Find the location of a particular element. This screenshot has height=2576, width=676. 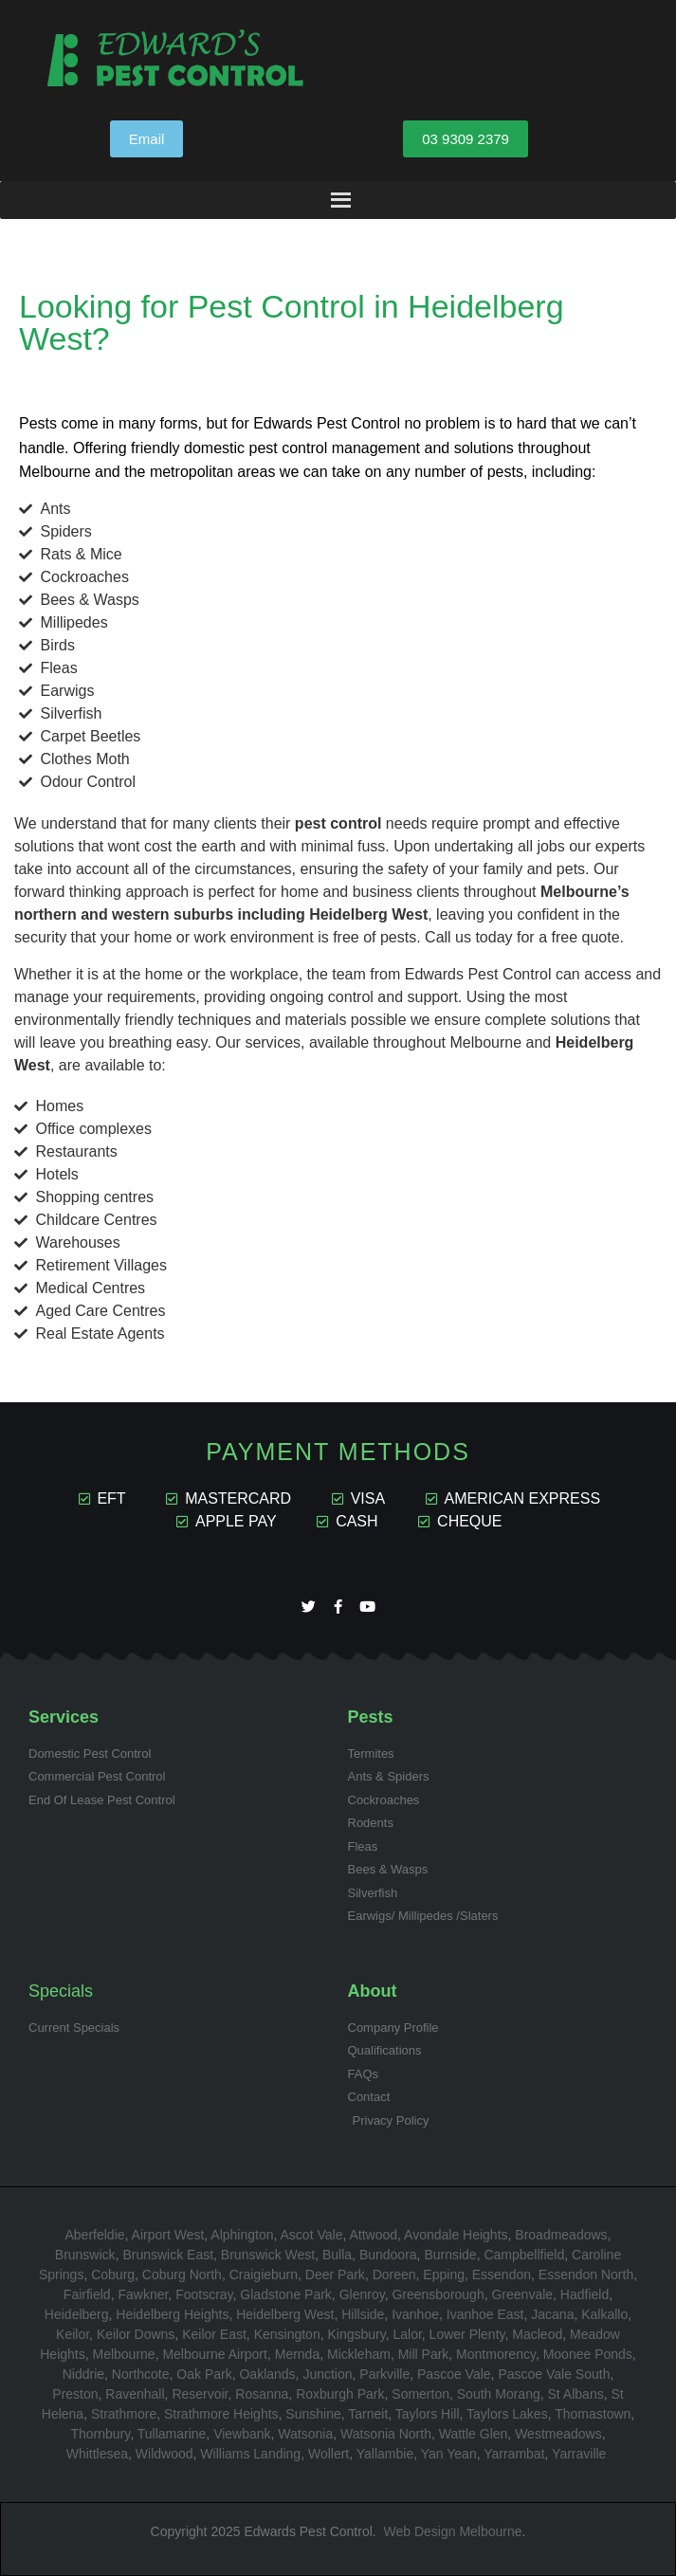

Essendon is located at coordinates (501, 2274).